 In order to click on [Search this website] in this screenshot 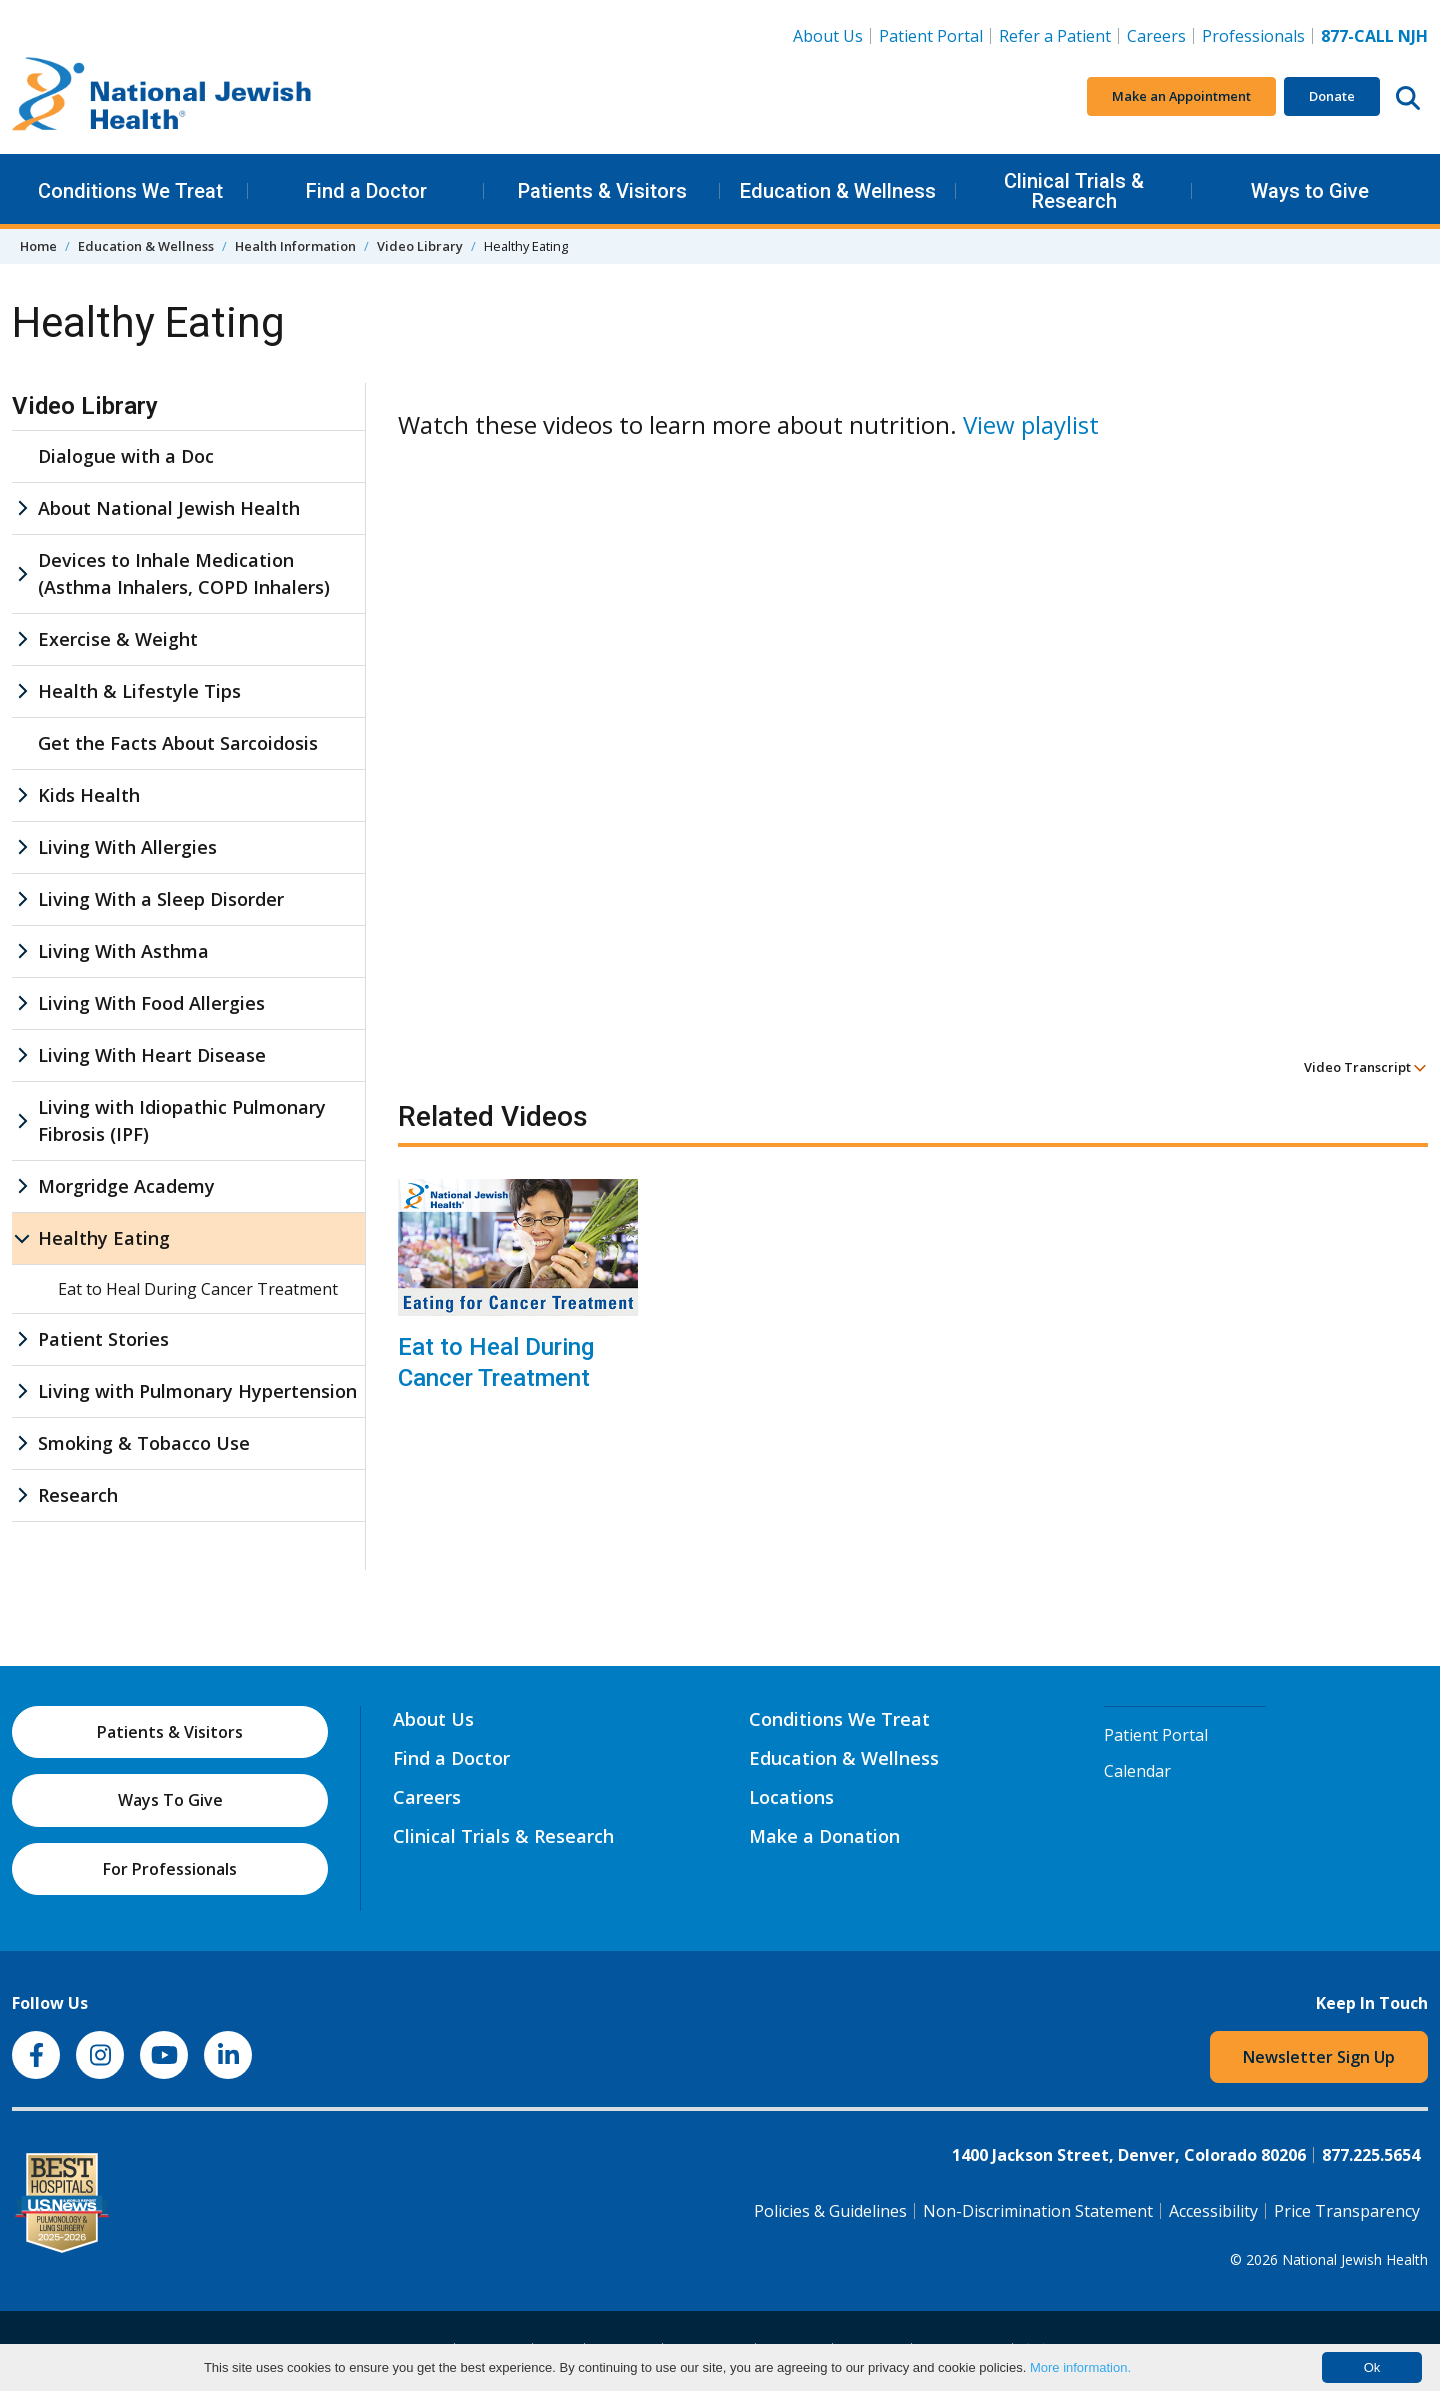, I will do `click(1408, 97)`.